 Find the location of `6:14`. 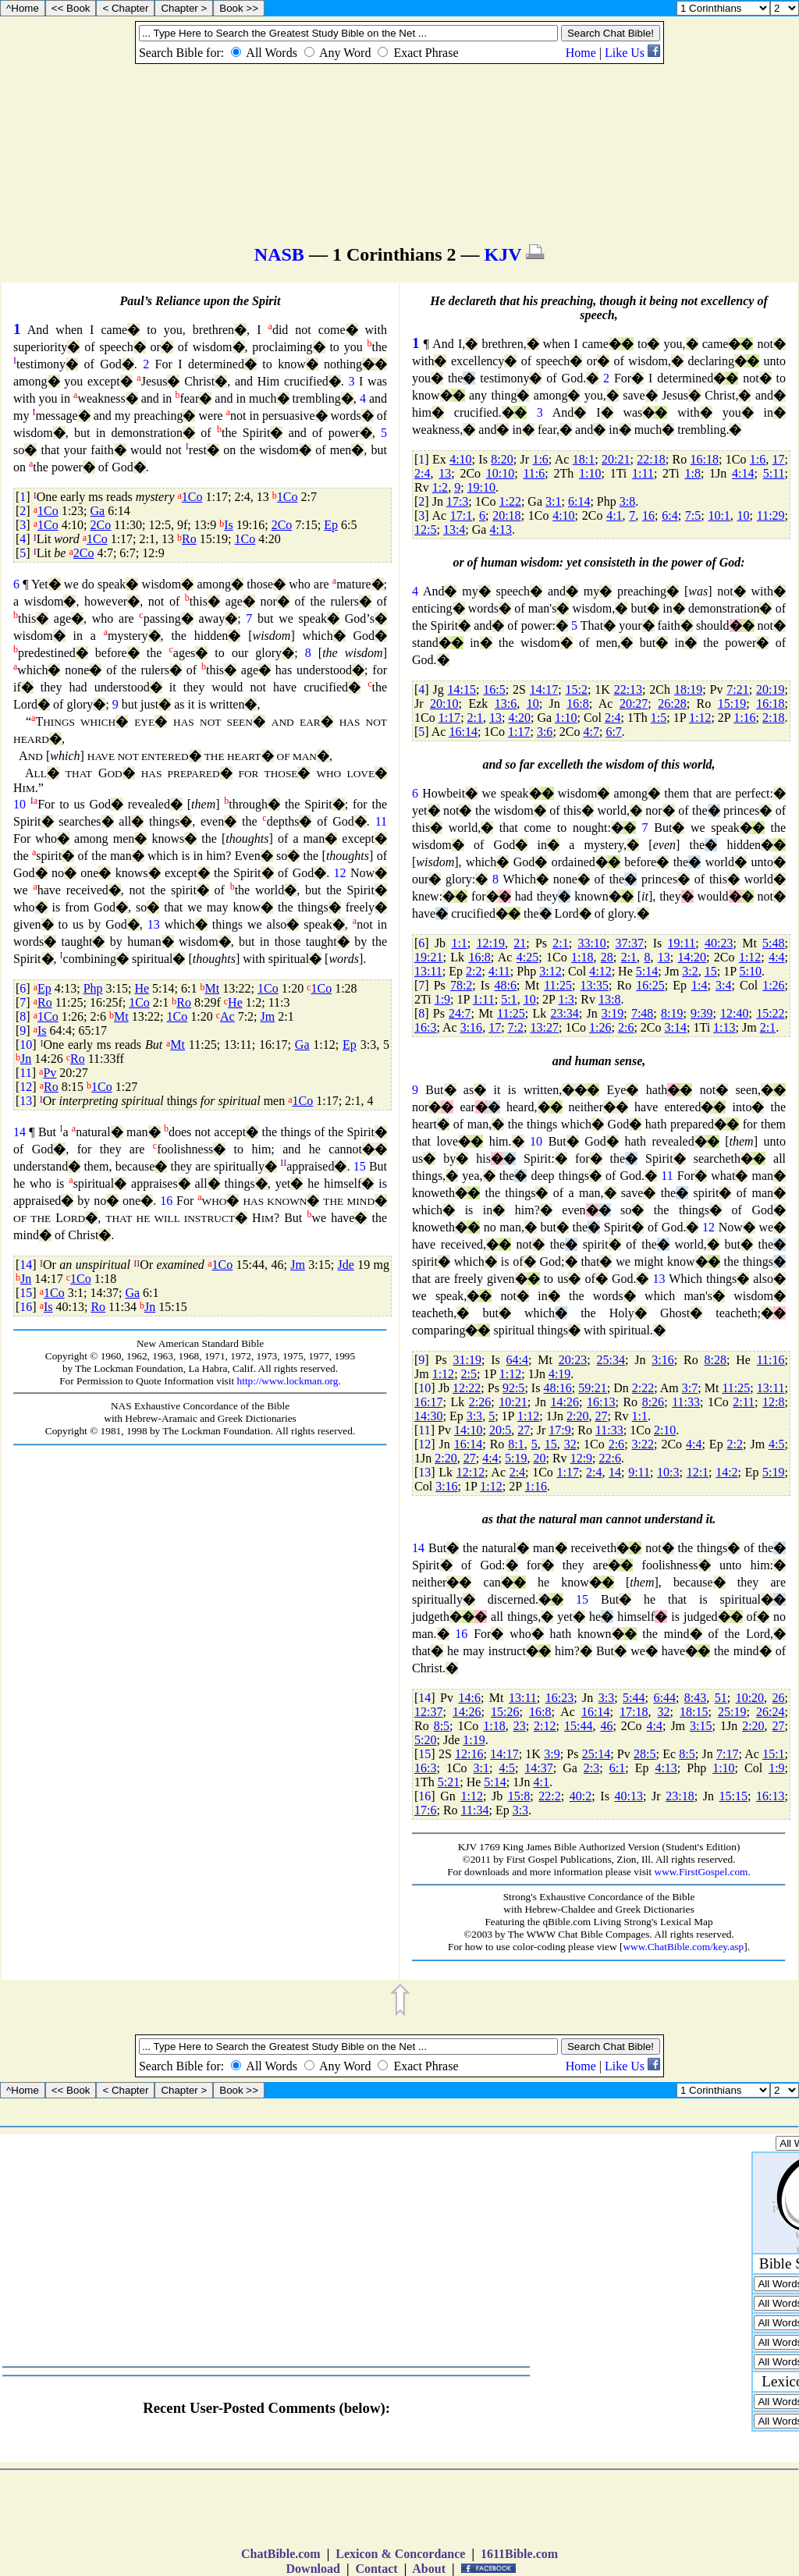

6:14 is located at coordinates (579, 501).